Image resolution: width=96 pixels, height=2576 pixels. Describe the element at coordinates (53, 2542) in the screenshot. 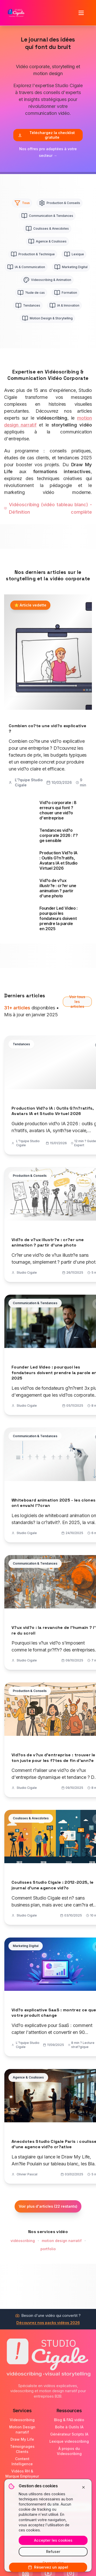

I see `Accepter les cookies` at that location.